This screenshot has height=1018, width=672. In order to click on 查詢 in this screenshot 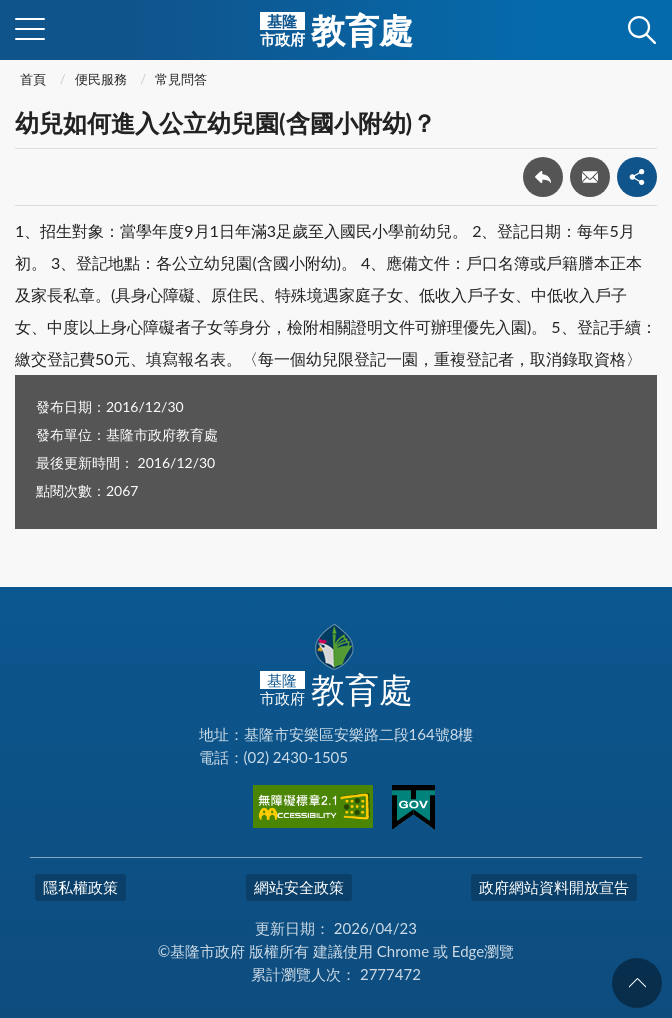, I will do `click(642, 30)`.